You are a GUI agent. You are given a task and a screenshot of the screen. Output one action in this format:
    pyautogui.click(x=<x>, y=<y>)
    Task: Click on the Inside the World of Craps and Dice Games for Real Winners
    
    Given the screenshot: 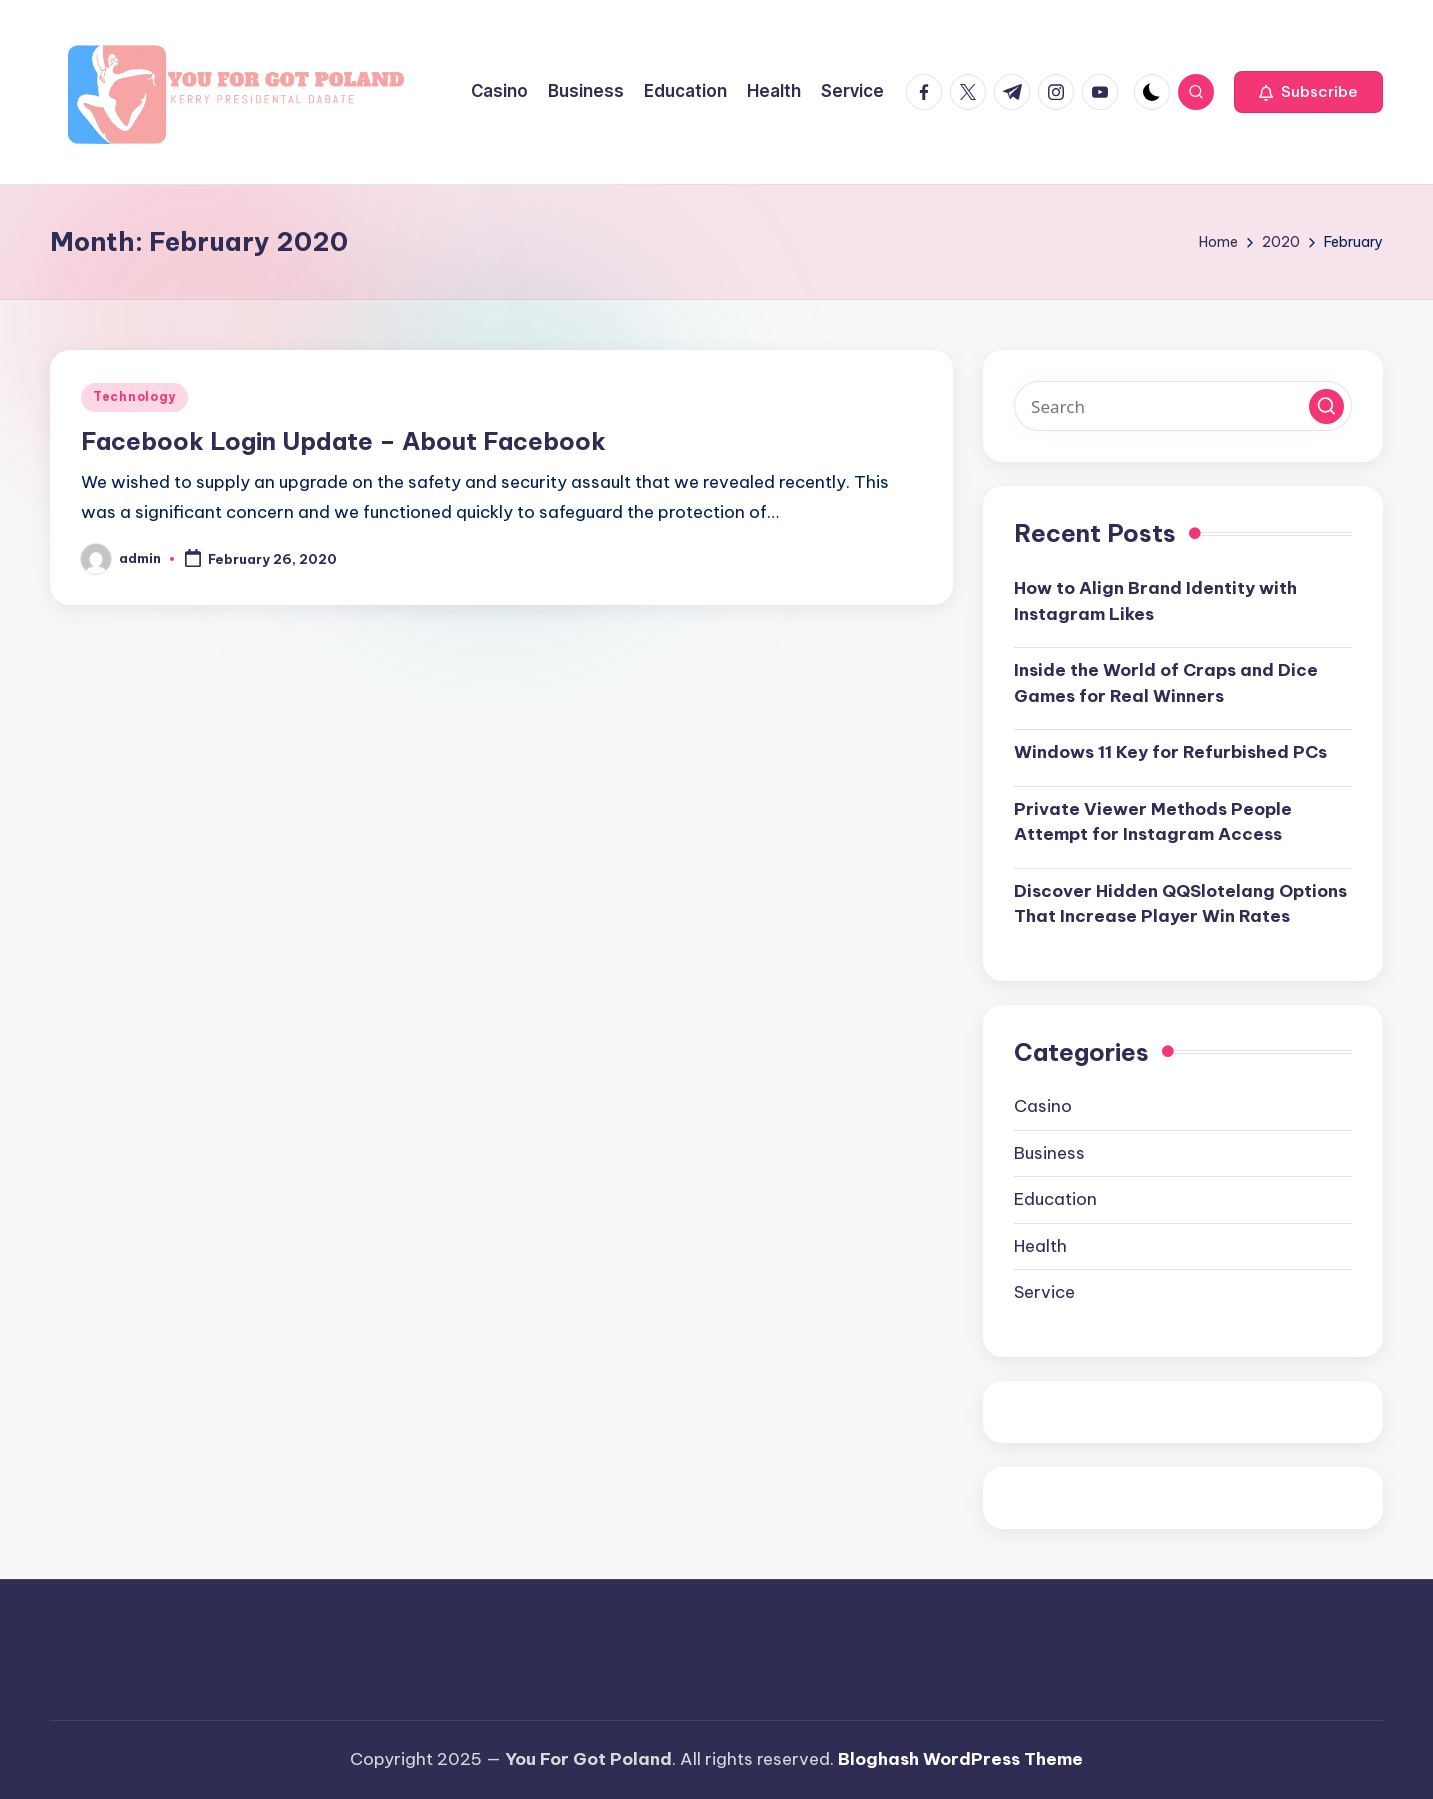 What is the action you would take?
    pyautogui.click(x=1166, y=683)
    